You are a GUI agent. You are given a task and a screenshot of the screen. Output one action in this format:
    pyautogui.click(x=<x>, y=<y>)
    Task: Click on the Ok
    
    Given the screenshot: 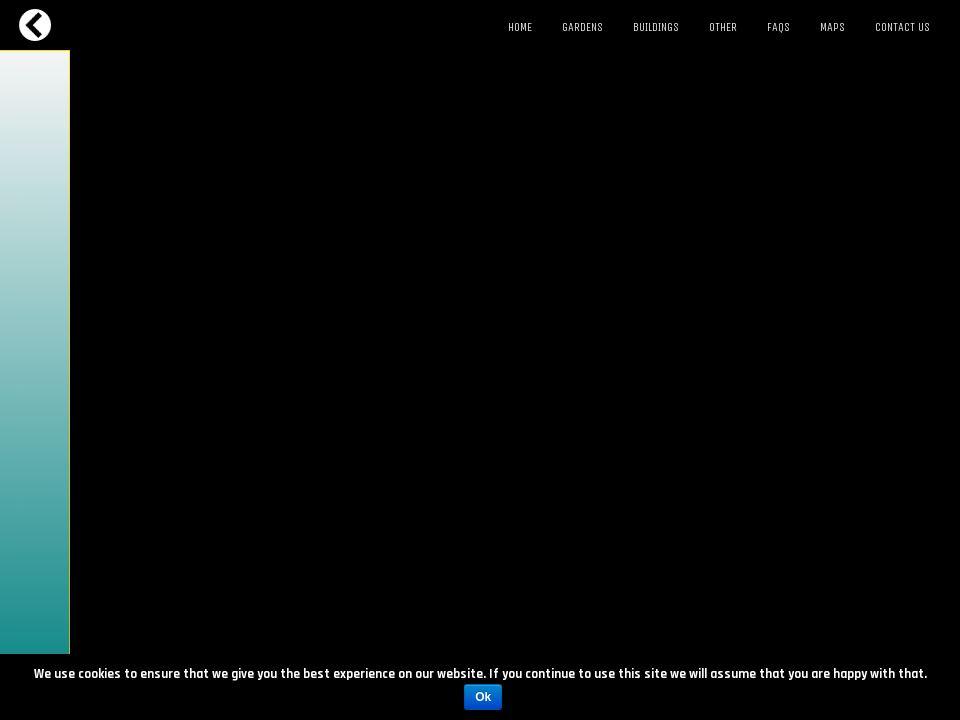 What is the action you would take?
    pyautogui.click(x=483, y=697)
    